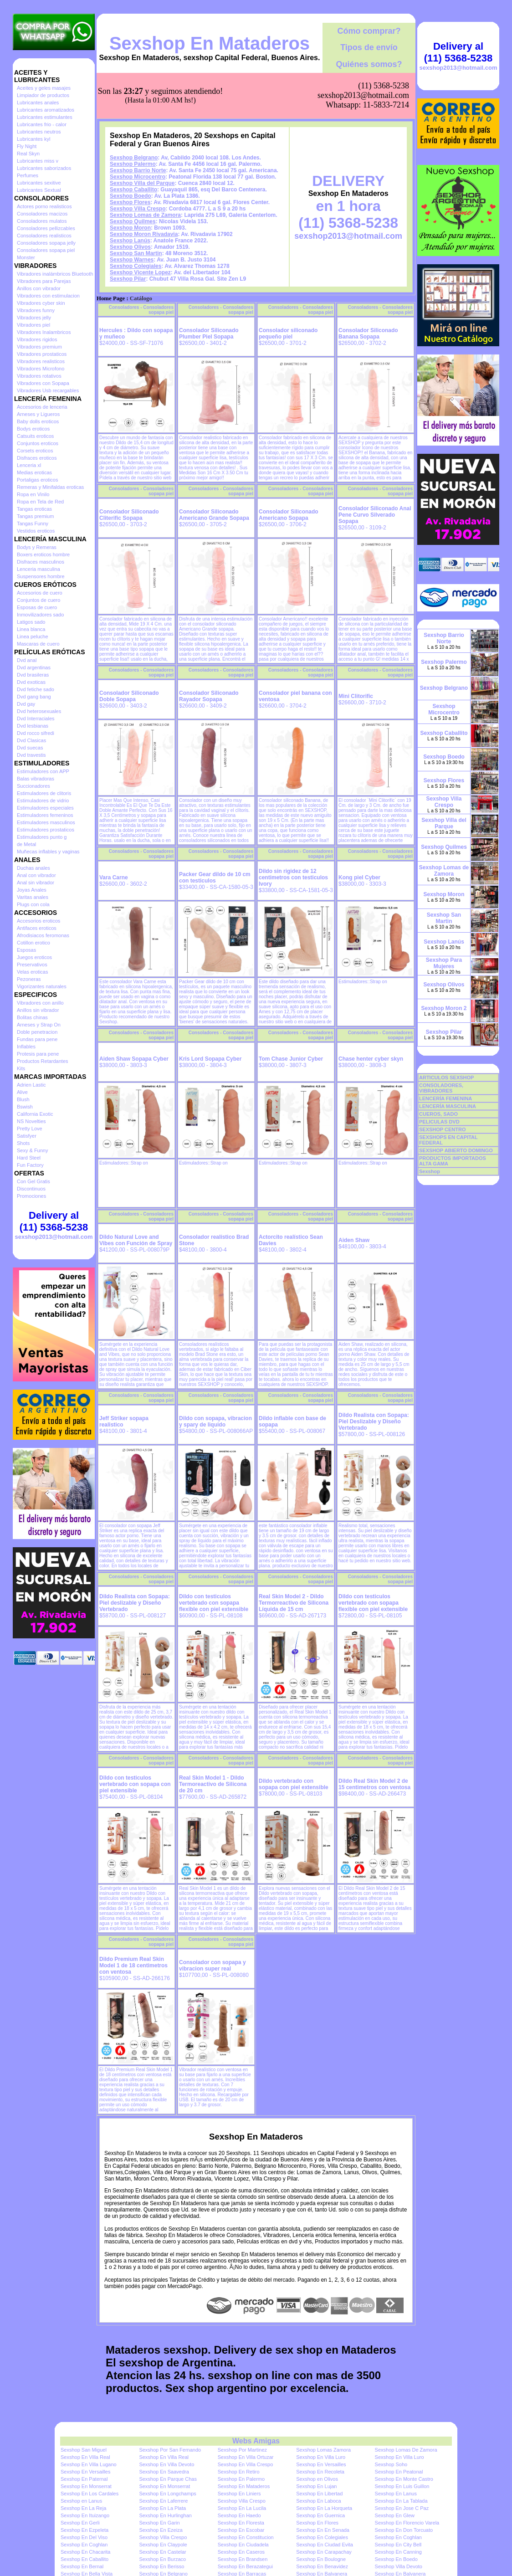  Describe the element at coordinates (320, 2457) in the screenshot. I see `Sexshop En Villa Luro` at that location.